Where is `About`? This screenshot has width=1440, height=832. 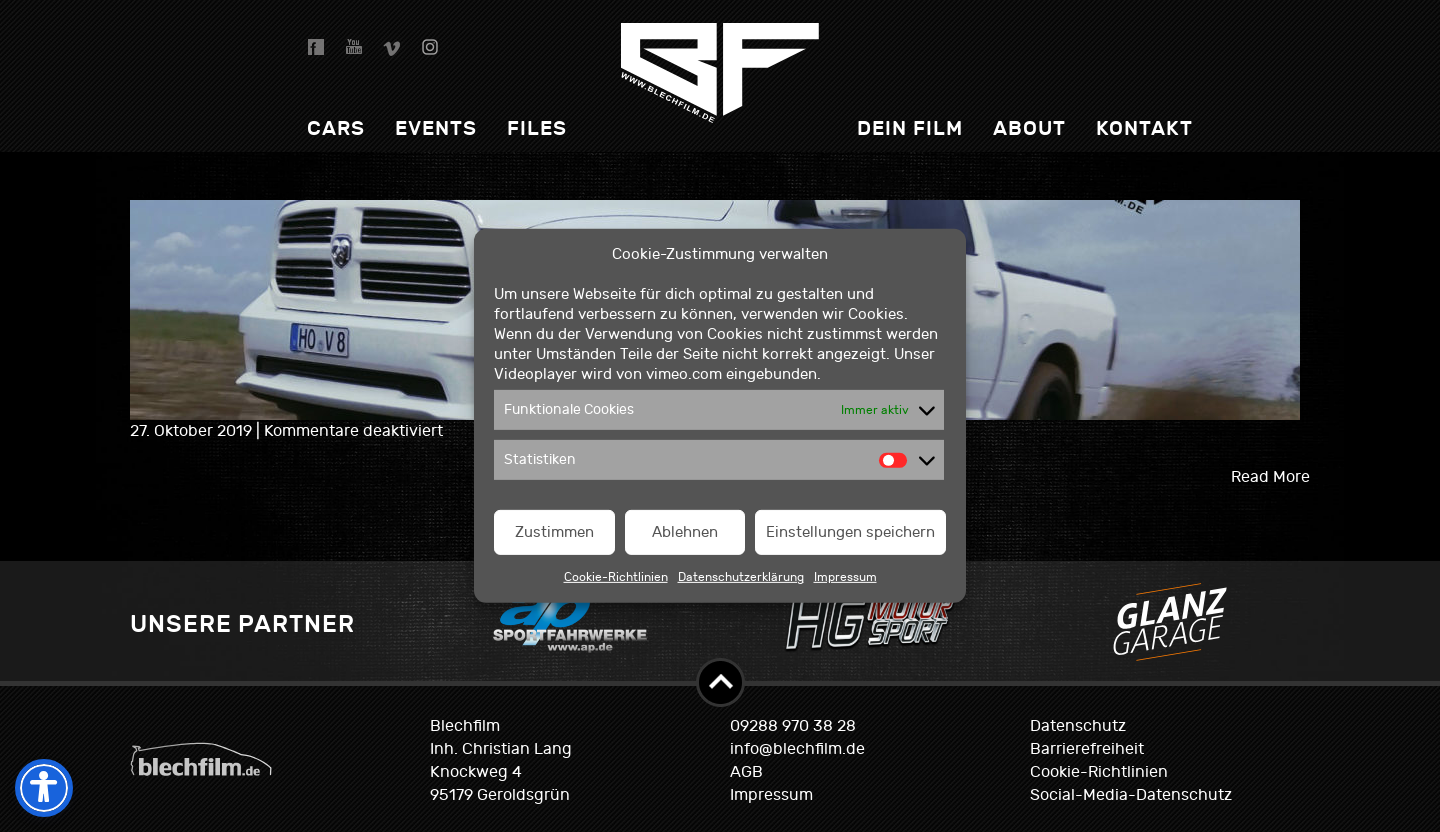 About is located at coordinates (1029, 128).